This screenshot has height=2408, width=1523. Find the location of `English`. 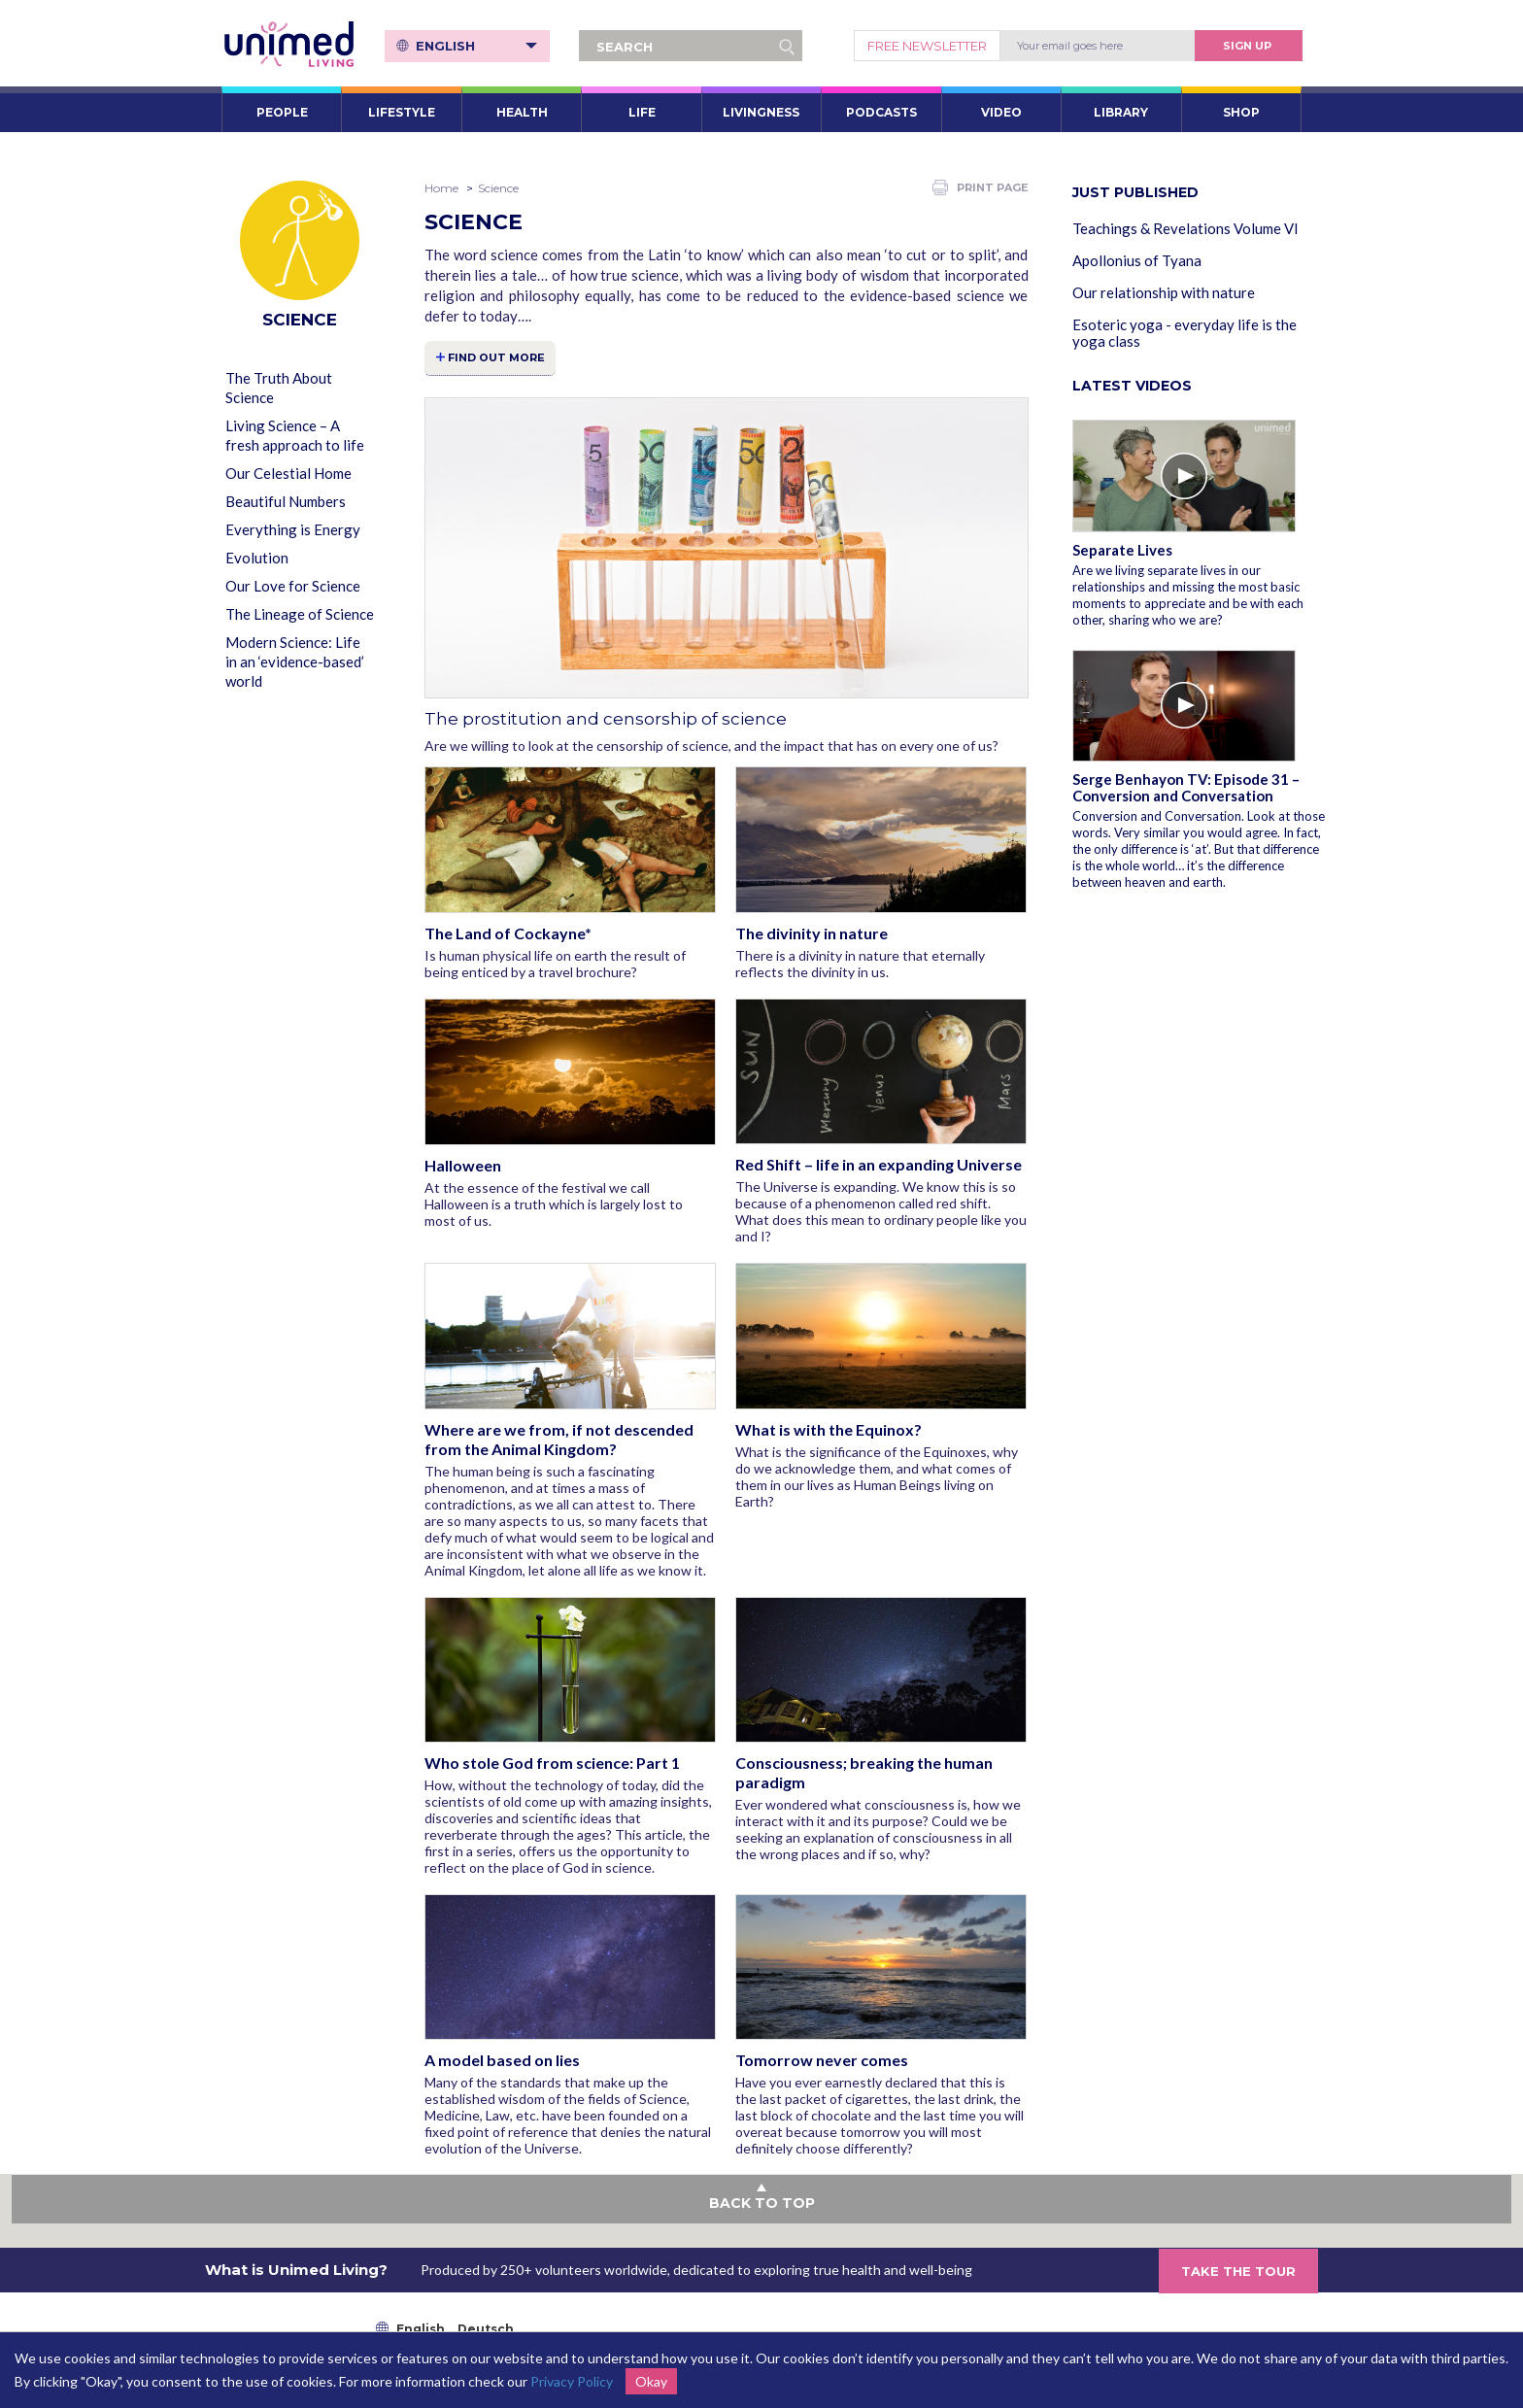

English is located at coordinates (477, 45).